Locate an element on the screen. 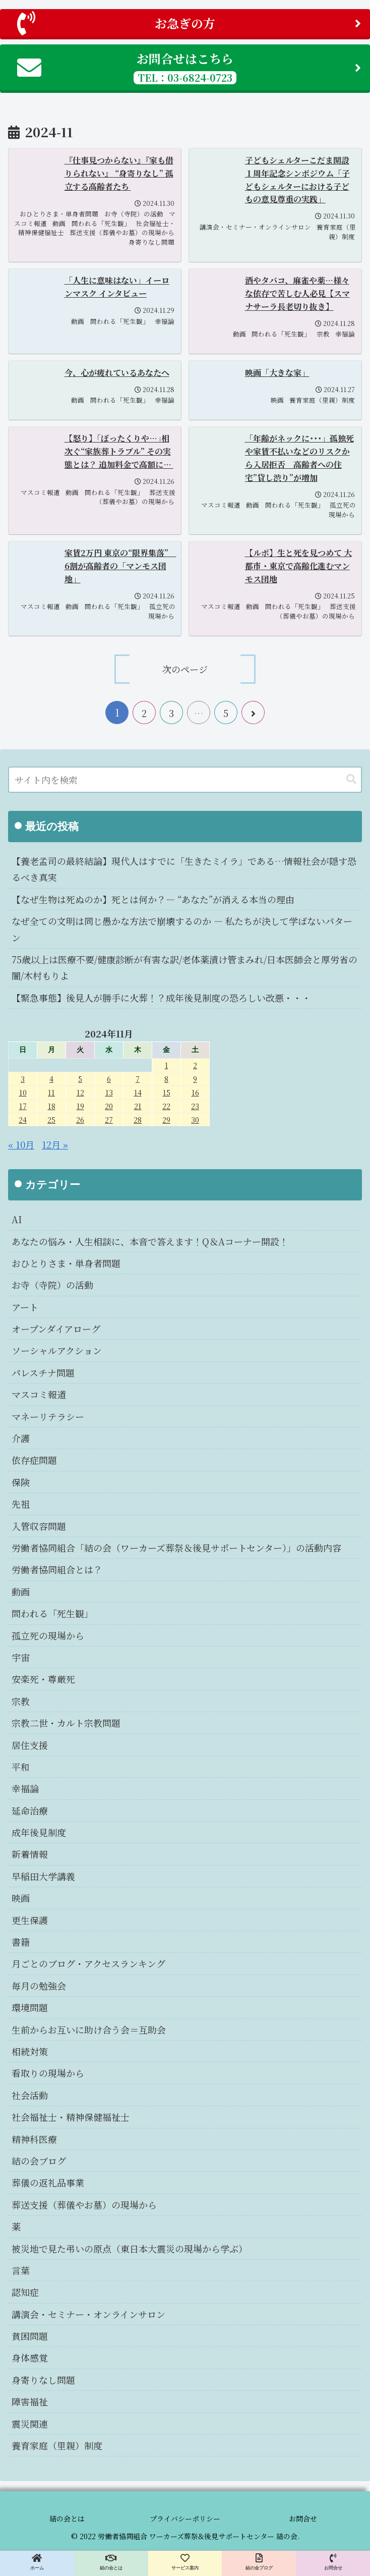 The height and width of the screenshot is (2576, 370). 宗教二世・カルト宗教問題 is located at coordinates (66, 1722).